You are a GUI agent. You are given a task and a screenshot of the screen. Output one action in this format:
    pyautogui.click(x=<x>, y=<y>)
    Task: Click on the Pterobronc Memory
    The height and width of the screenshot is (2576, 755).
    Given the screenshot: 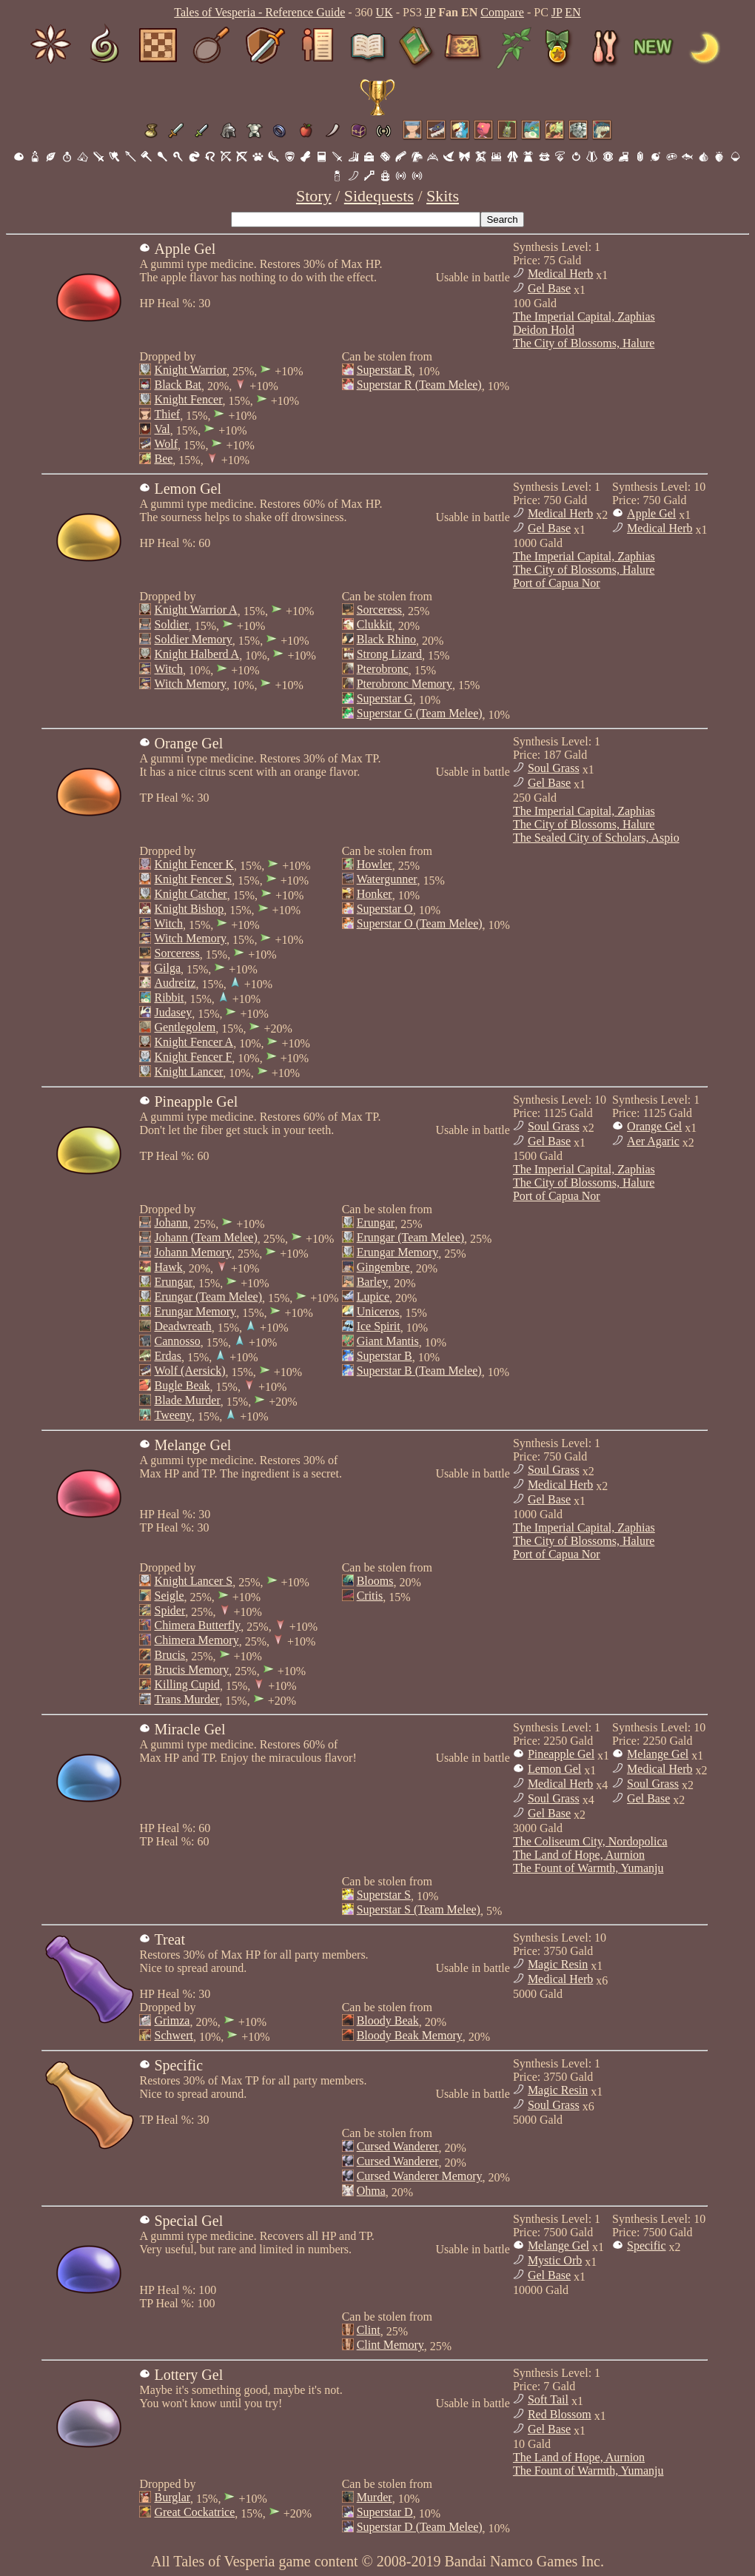 What is the action you would take?
    pyautogui.click(x=404, y=683)
    